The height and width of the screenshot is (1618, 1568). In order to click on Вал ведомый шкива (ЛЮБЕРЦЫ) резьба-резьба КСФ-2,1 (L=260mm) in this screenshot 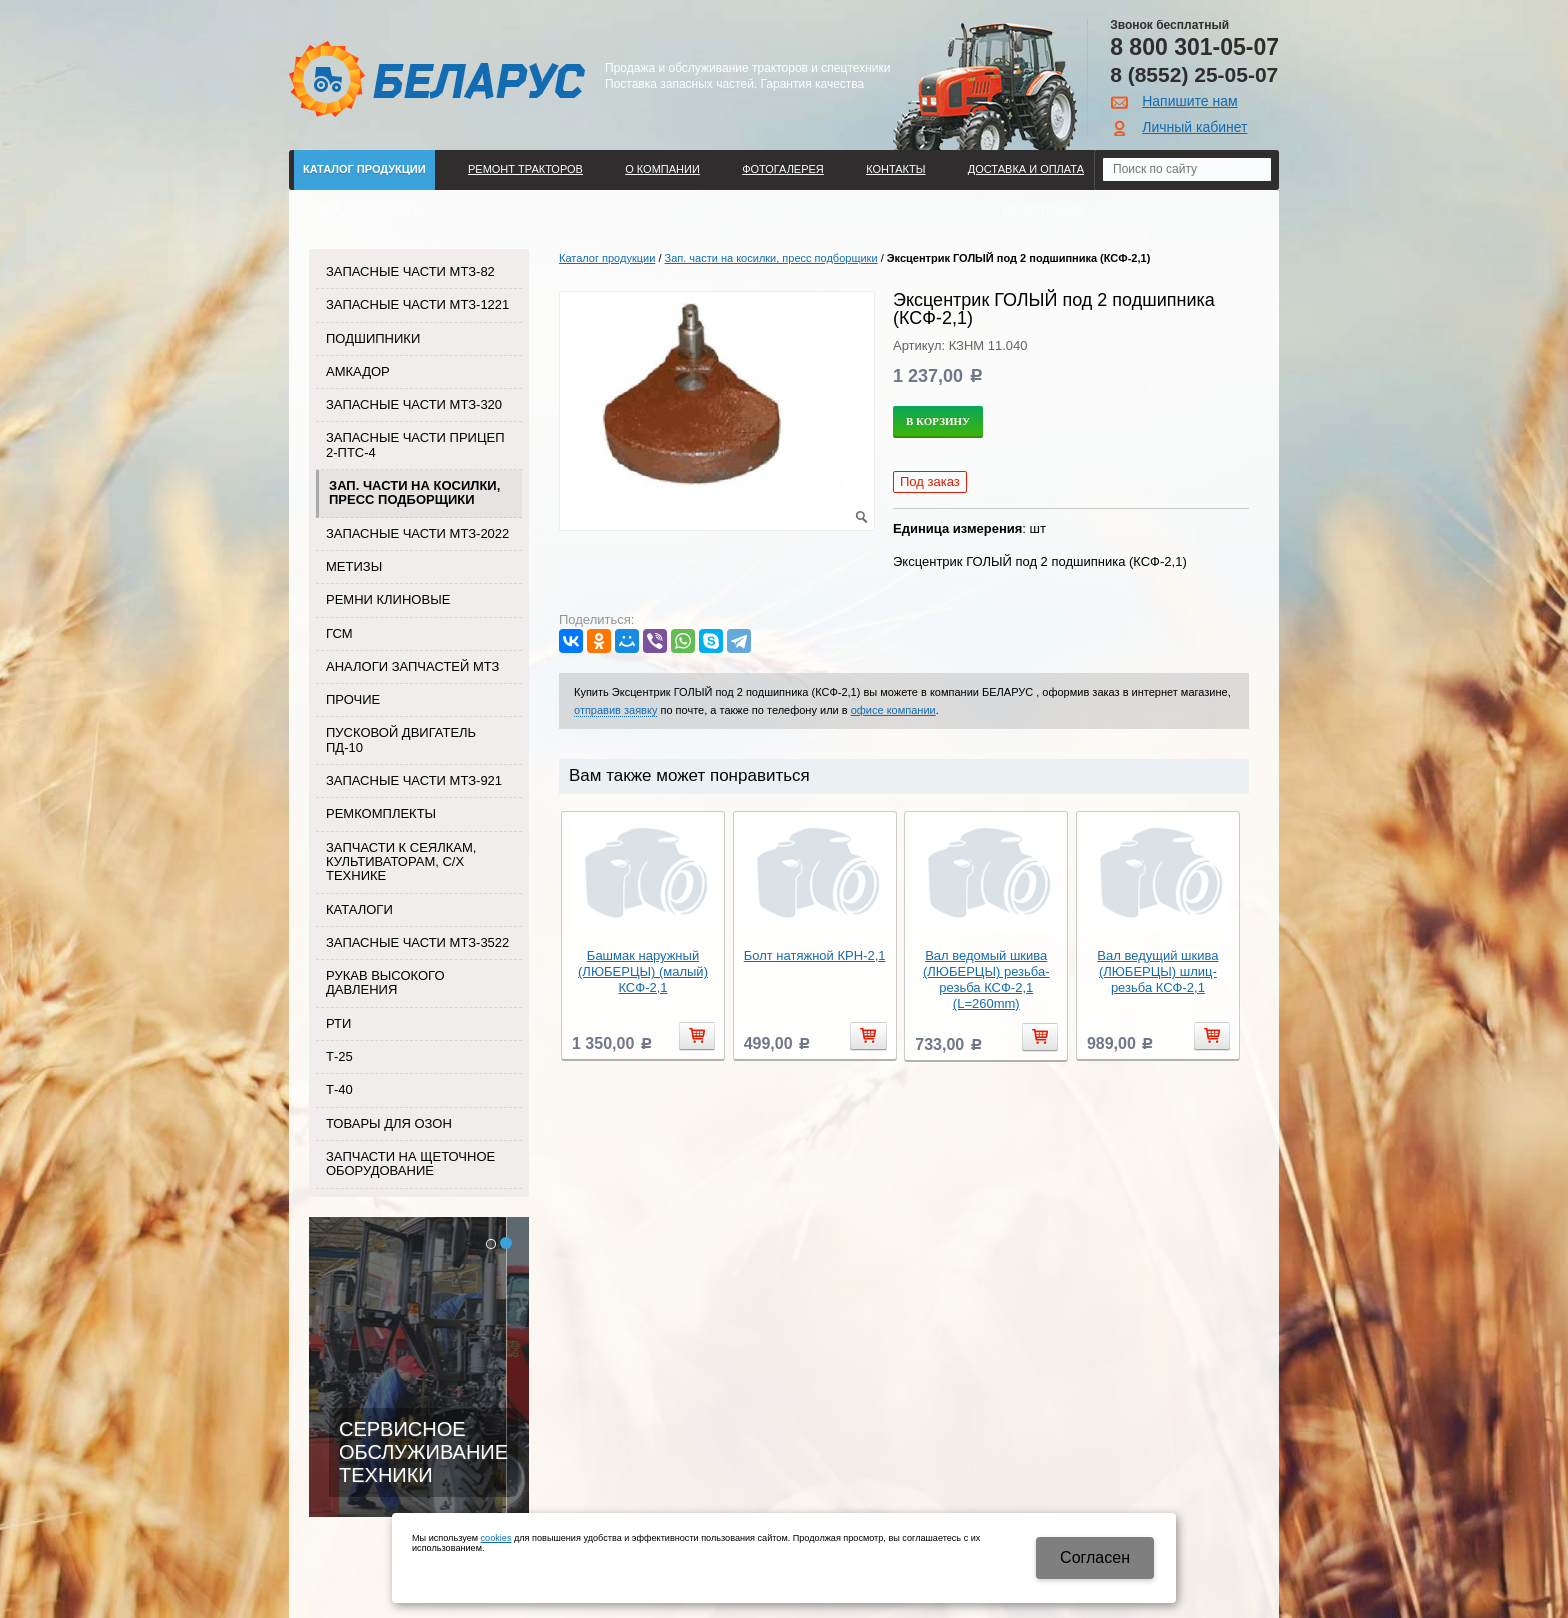, I will do `click(986, 979)`.